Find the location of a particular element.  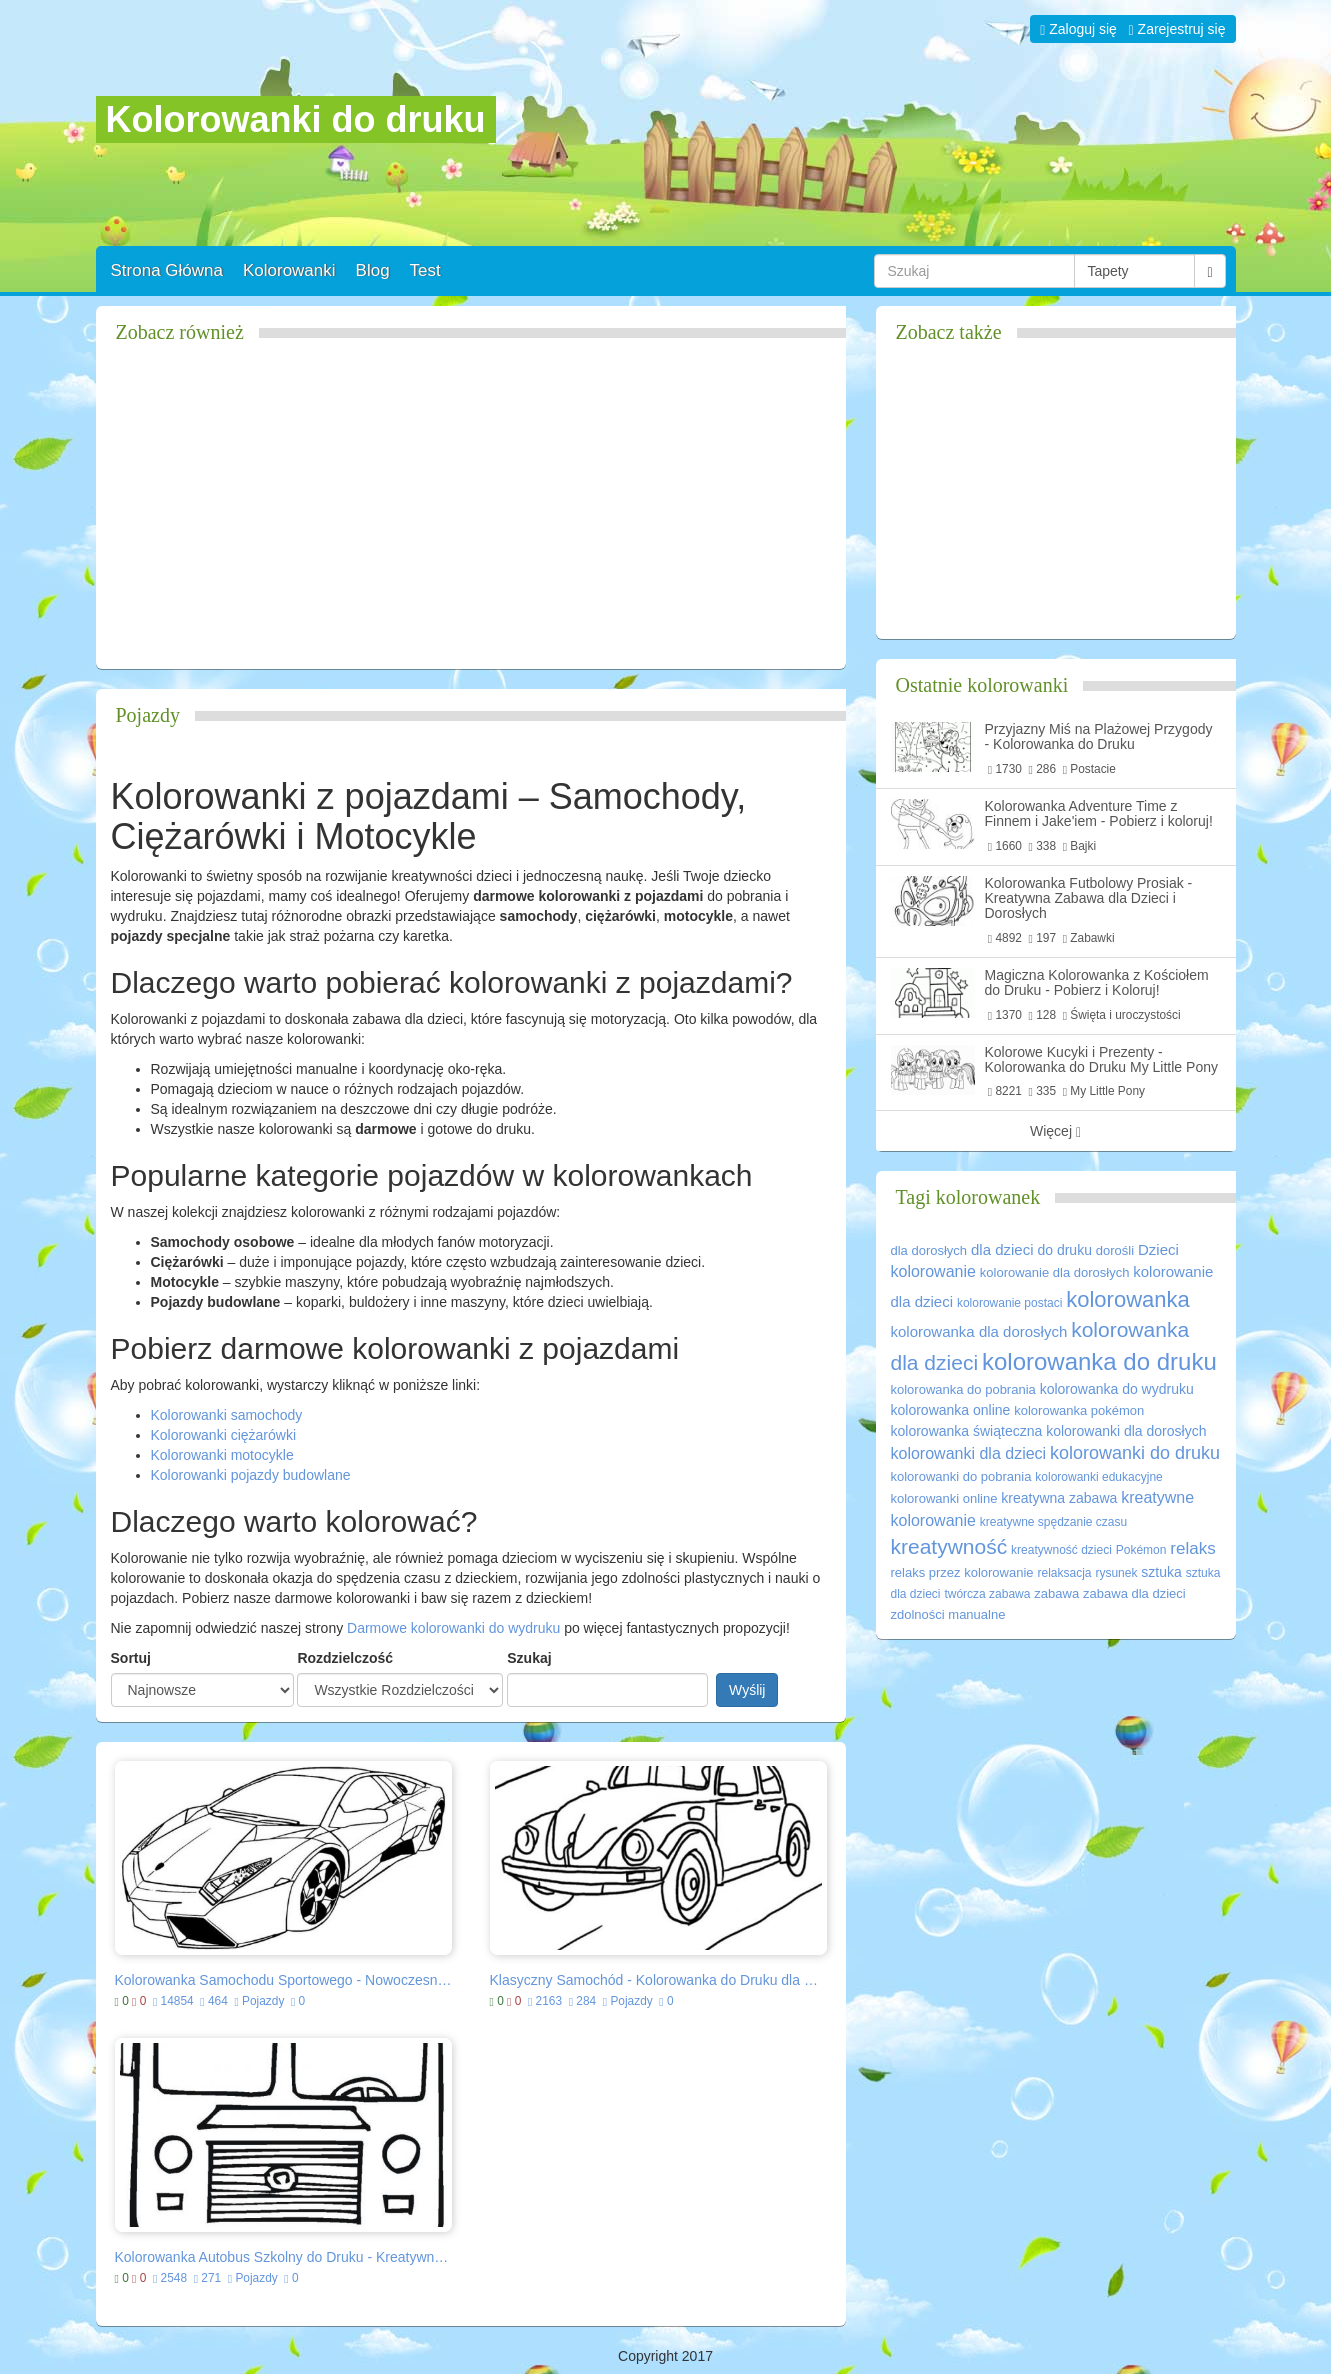

Pokémon is located at coordinates (1141, 1550).